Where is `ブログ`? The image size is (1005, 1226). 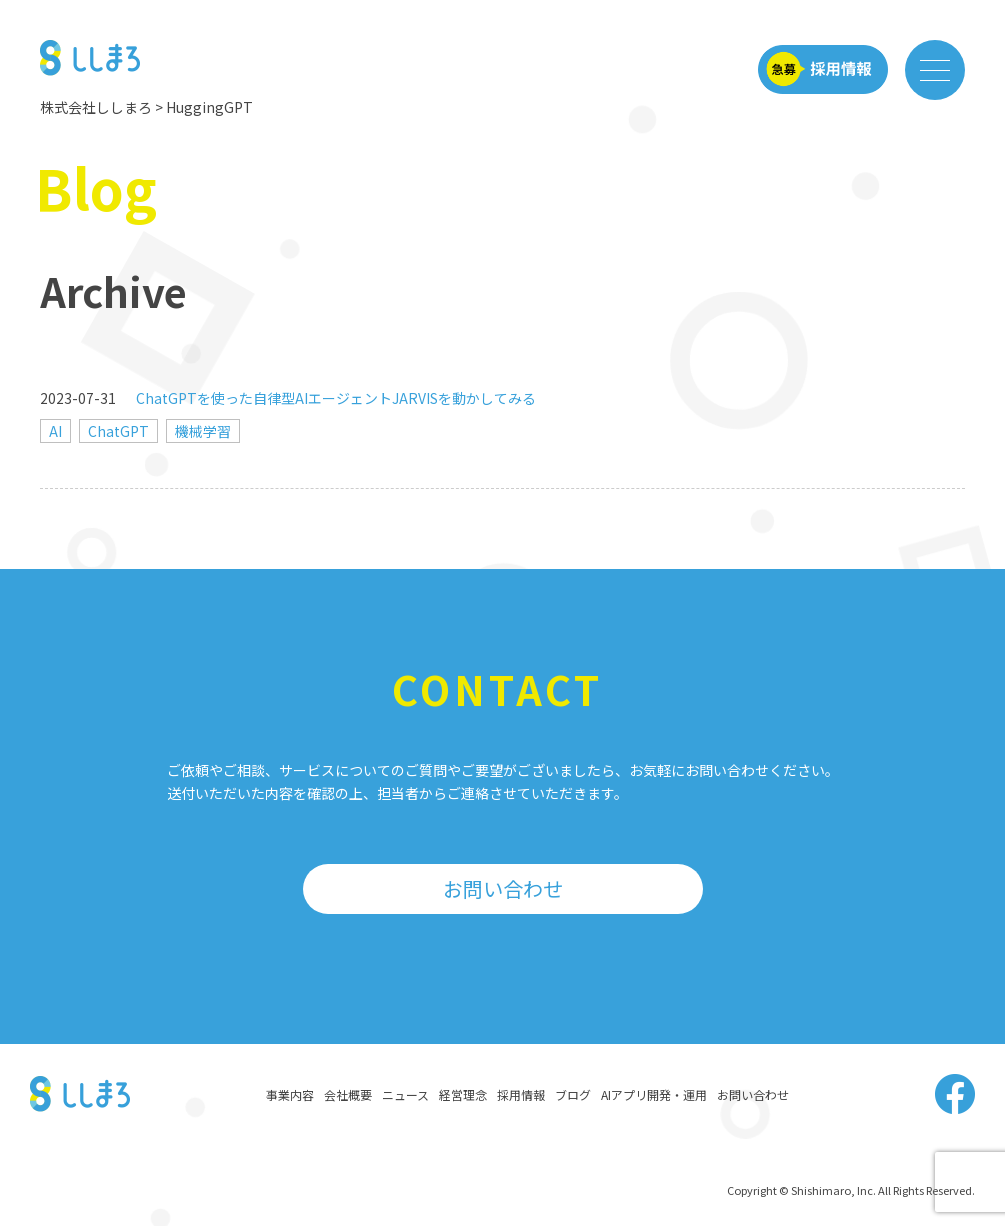
ブログ is located at coordinates (573, 1094).